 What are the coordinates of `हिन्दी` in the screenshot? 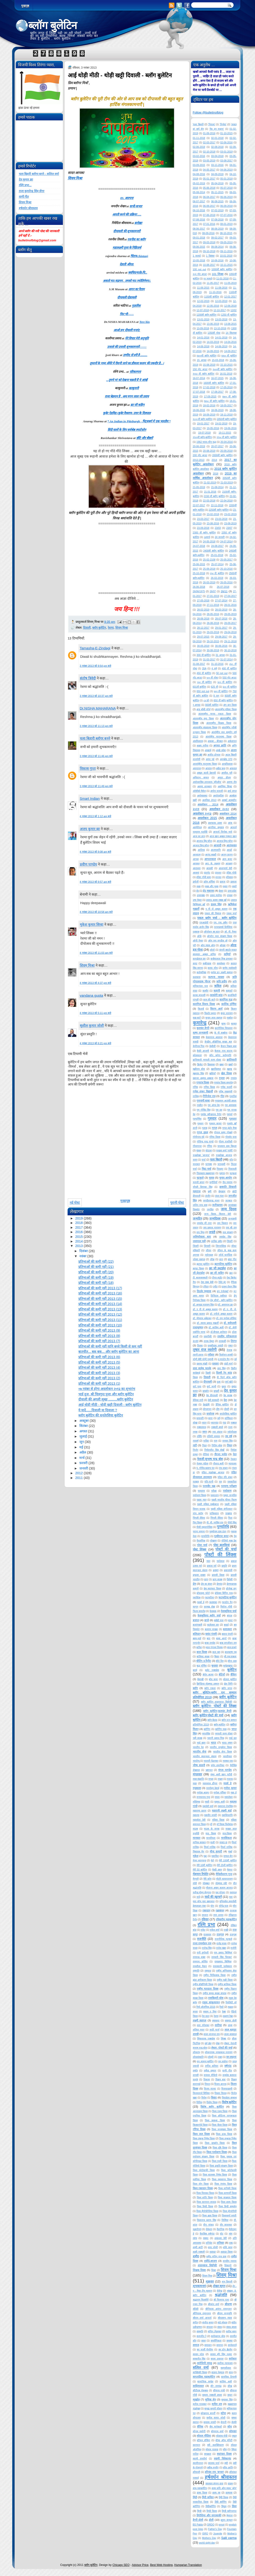 It's located at (199, 2511).